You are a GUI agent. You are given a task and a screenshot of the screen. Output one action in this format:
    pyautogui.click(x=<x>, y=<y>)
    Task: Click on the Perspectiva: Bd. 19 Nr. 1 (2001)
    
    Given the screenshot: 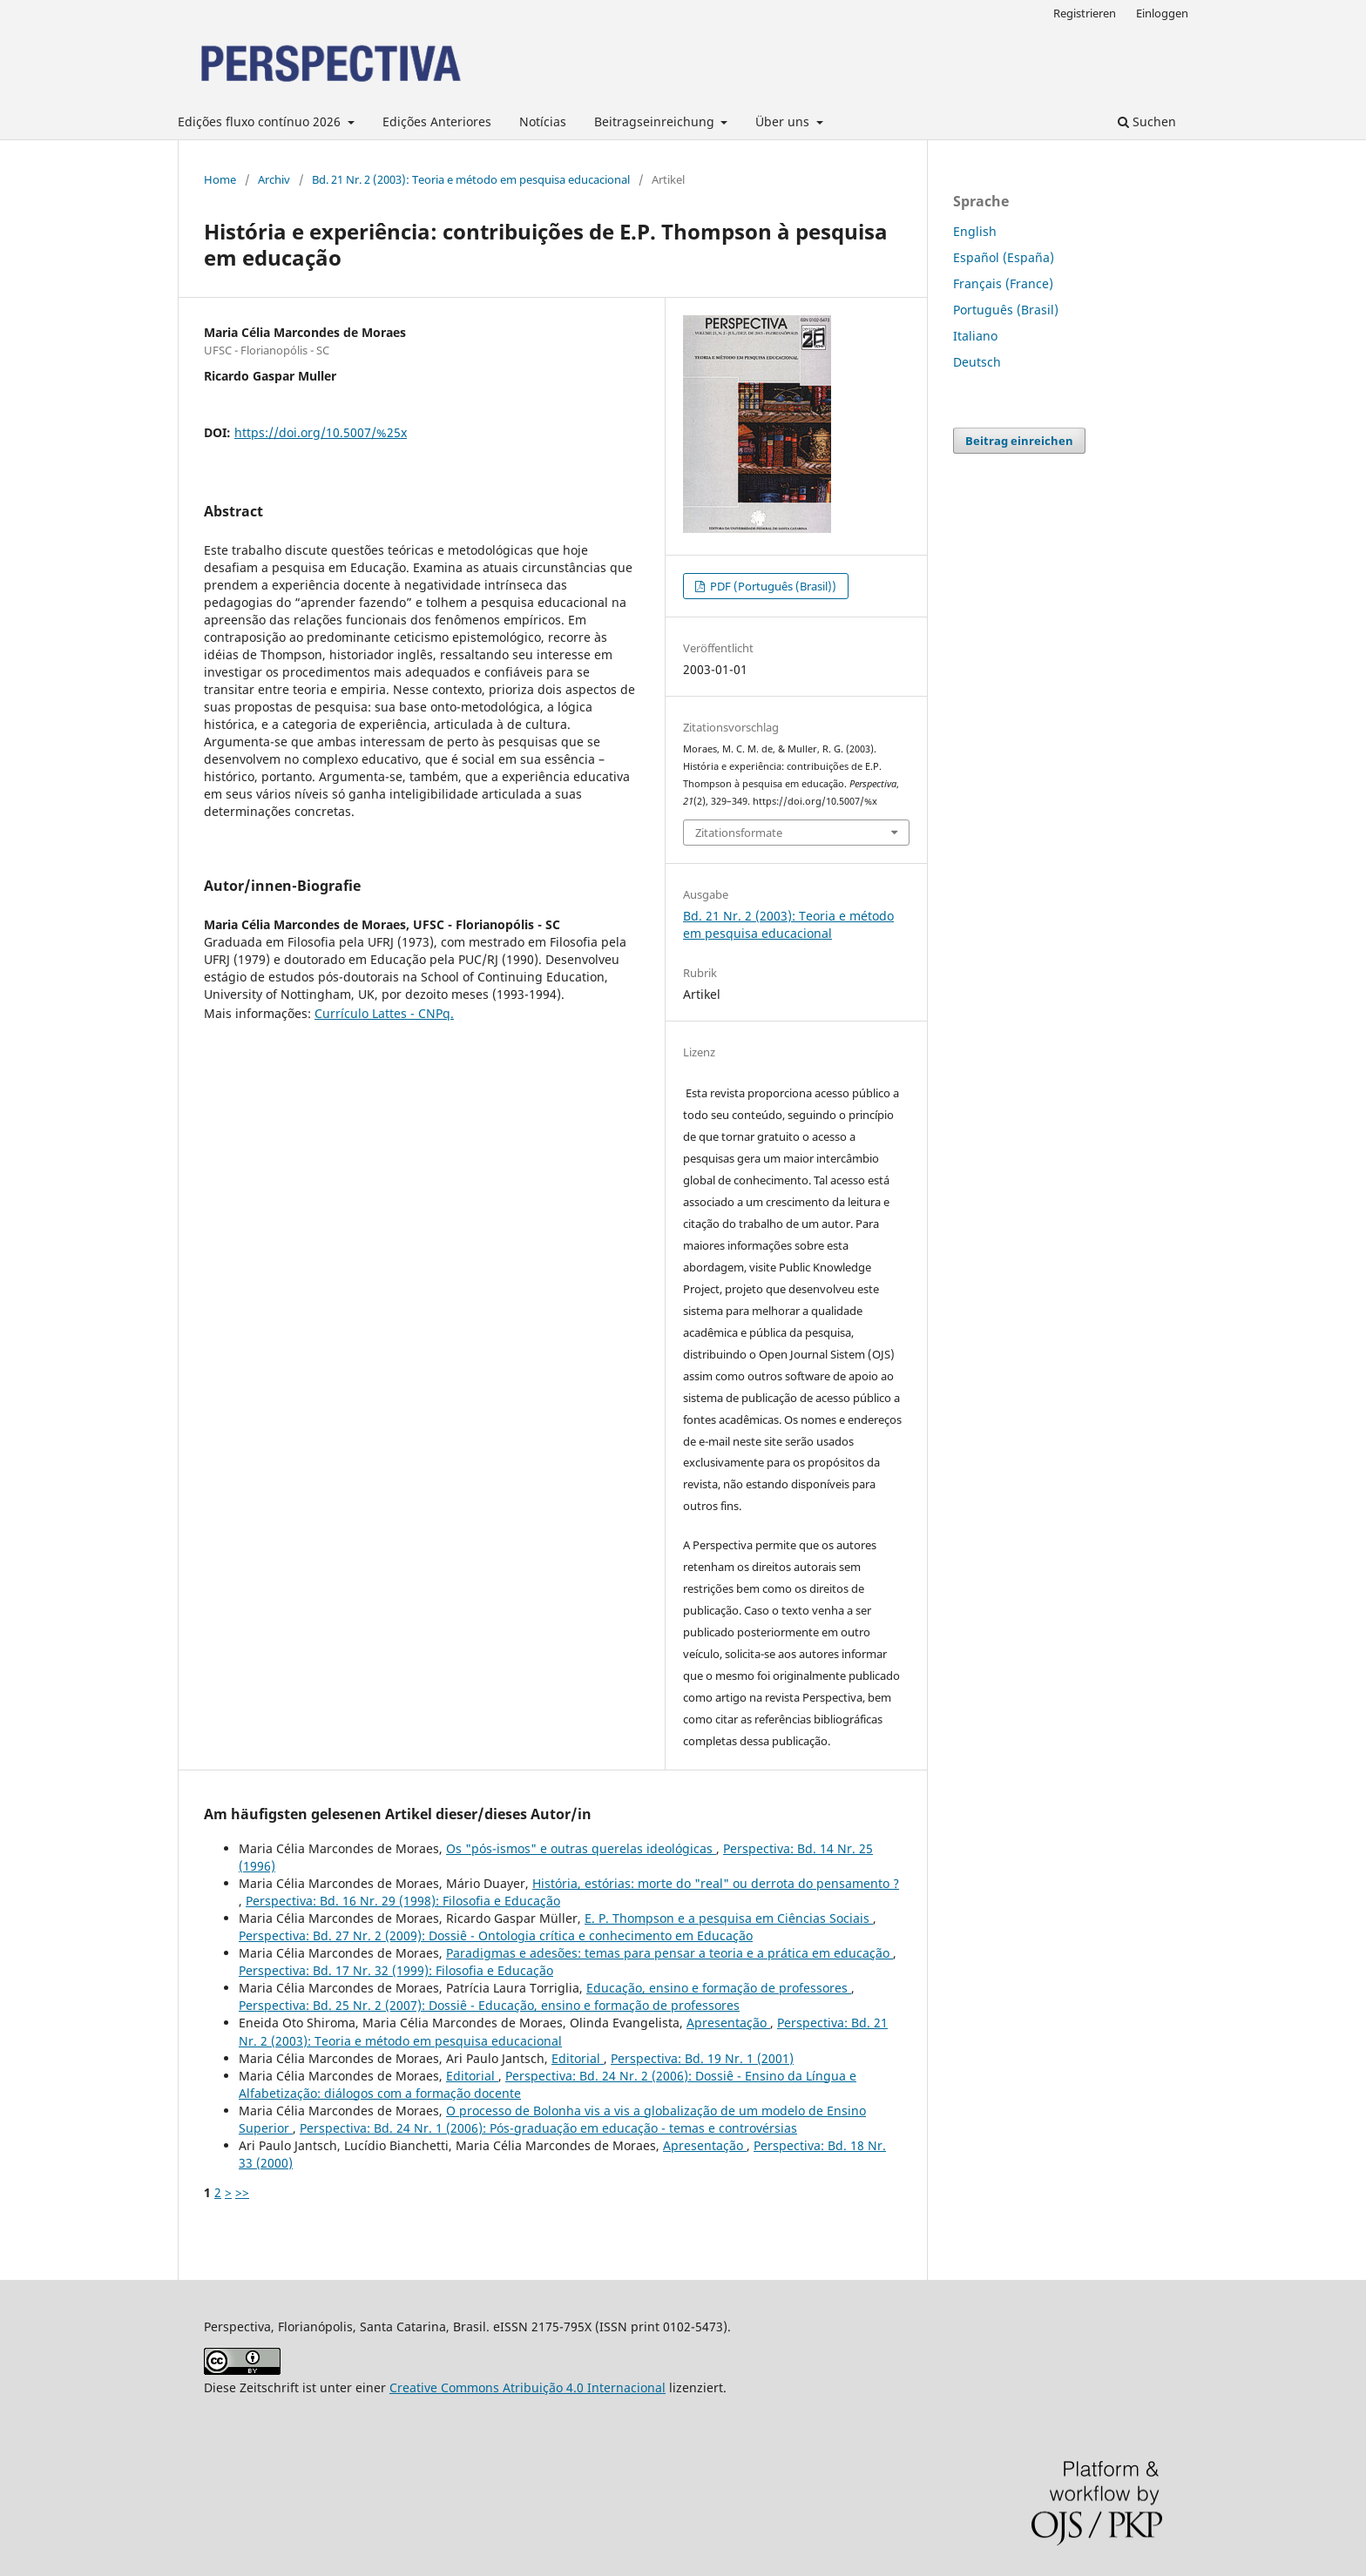 What is the action you would take?
    pyautogui.click(x=702, y=2058)
    